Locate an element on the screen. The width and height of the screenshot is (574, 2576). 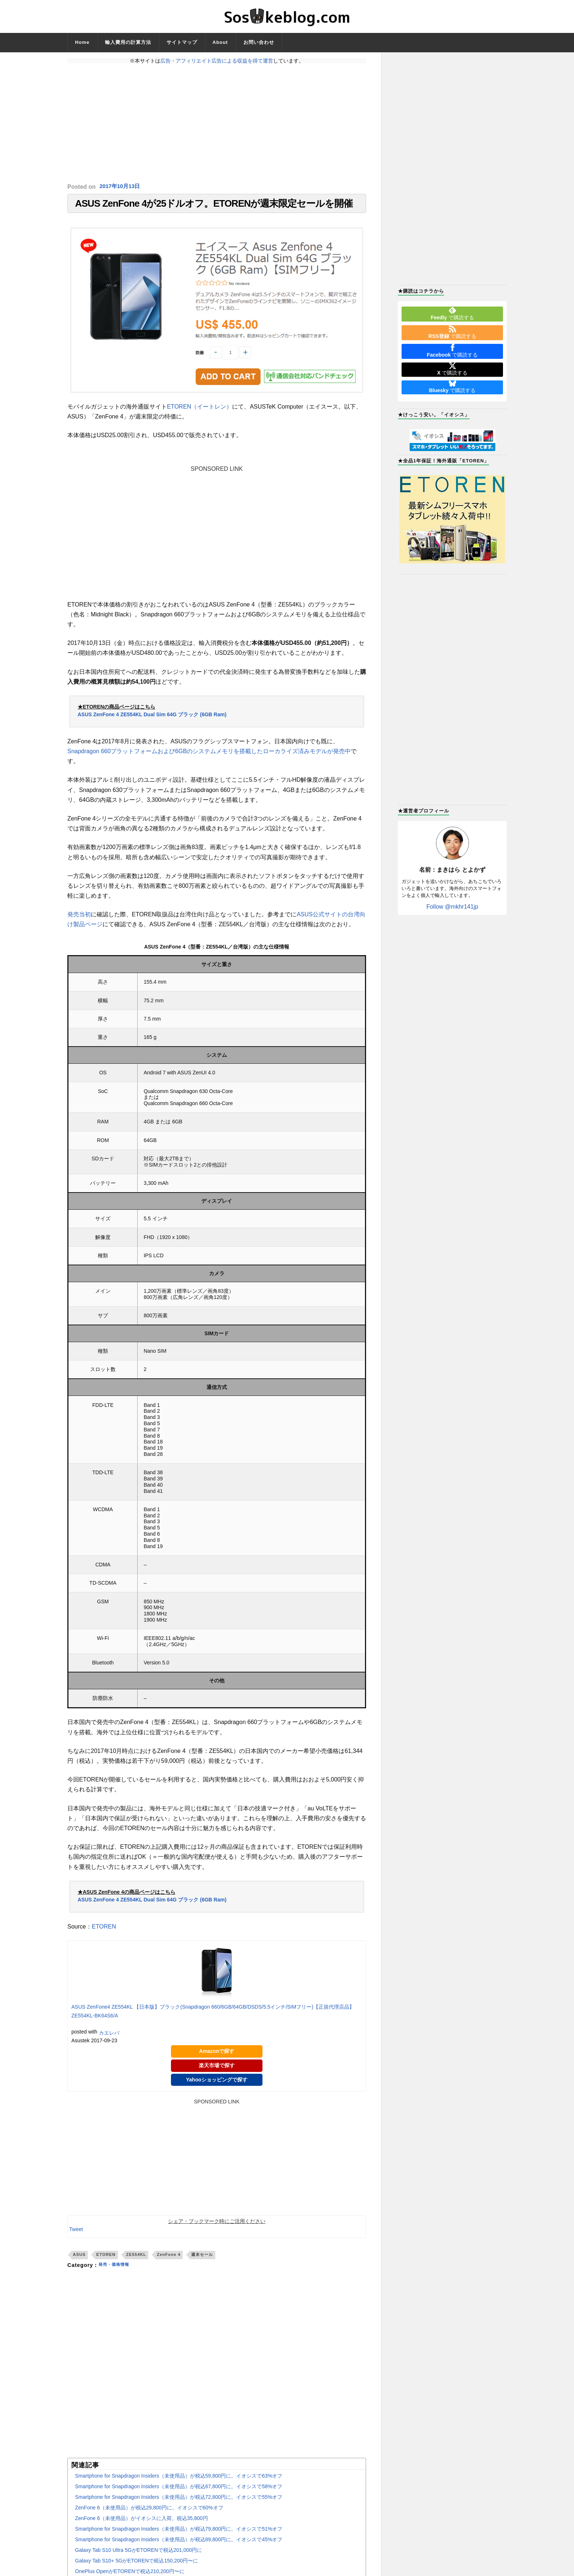
Smartphone for Snapdragon Insiders（未使用品）が税込89,800円に。イオシスで45%オフ is located at coordinates (178, 2543).